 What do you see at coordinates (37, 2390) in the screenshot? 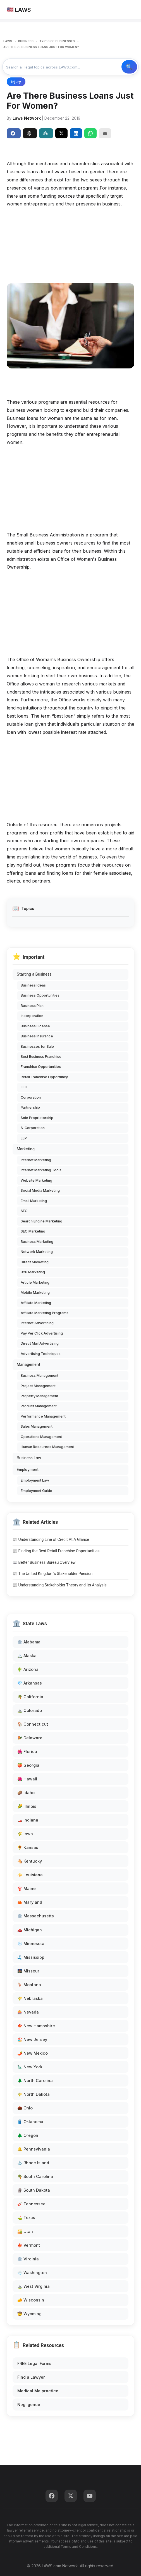
I see `Medical Malpractice` at bounding box center [37, 2390].